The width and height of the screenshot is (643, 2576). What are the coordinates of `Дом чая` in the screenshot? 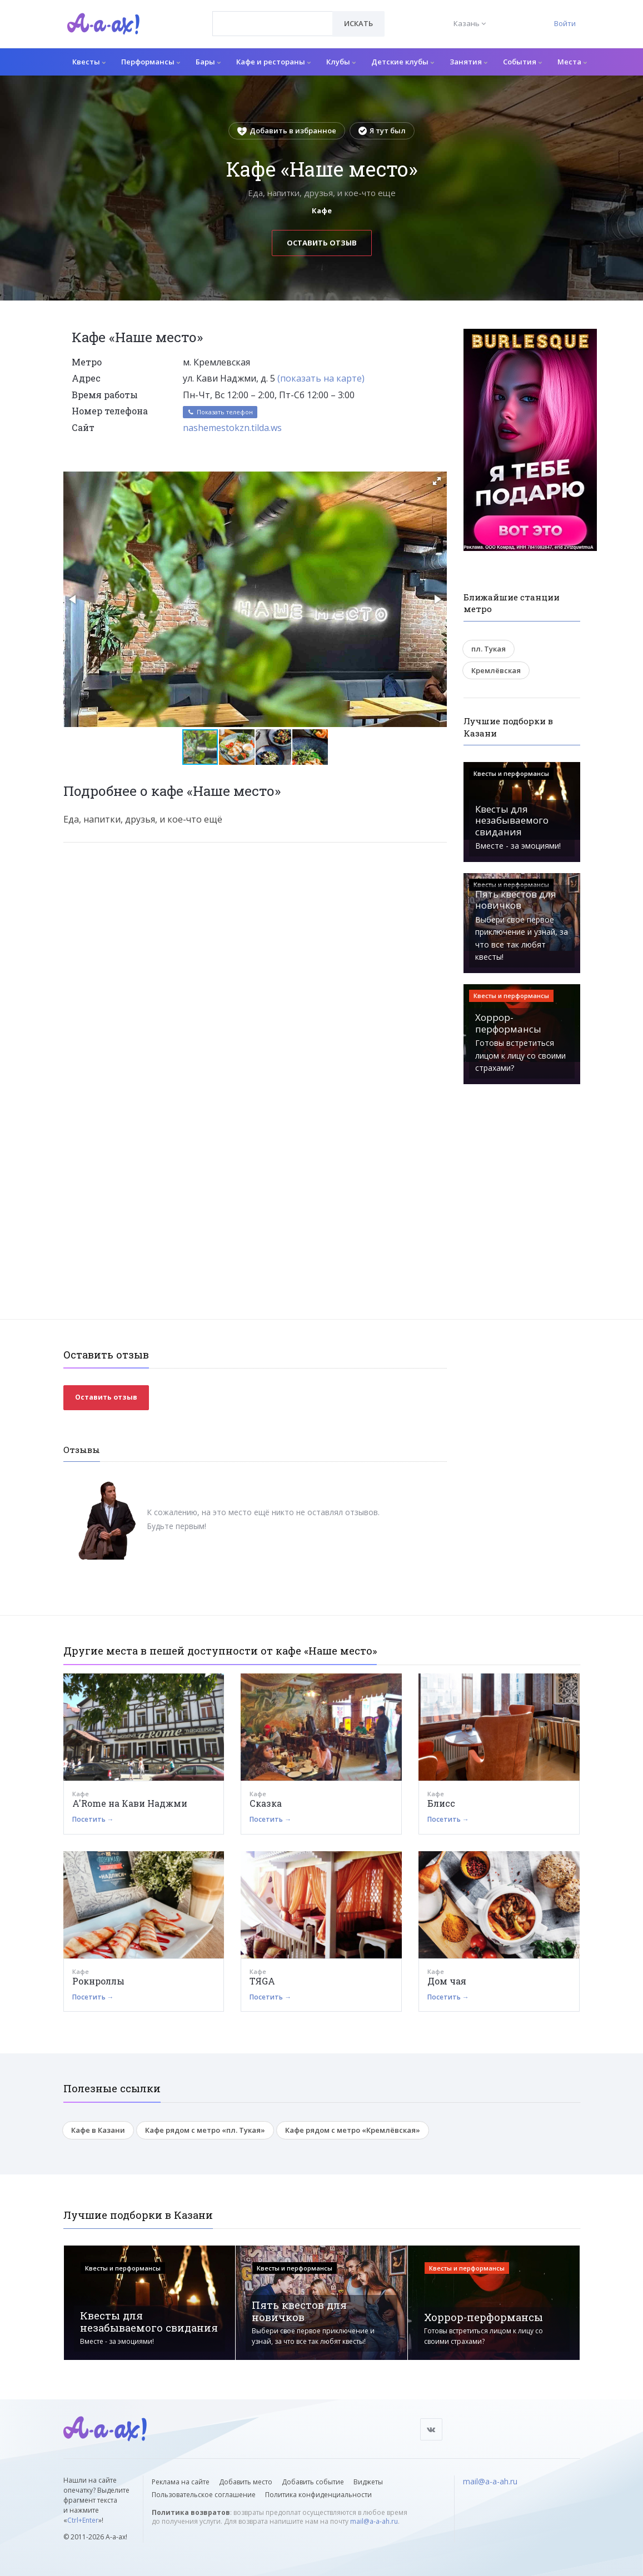 It's located at (446, 1981).